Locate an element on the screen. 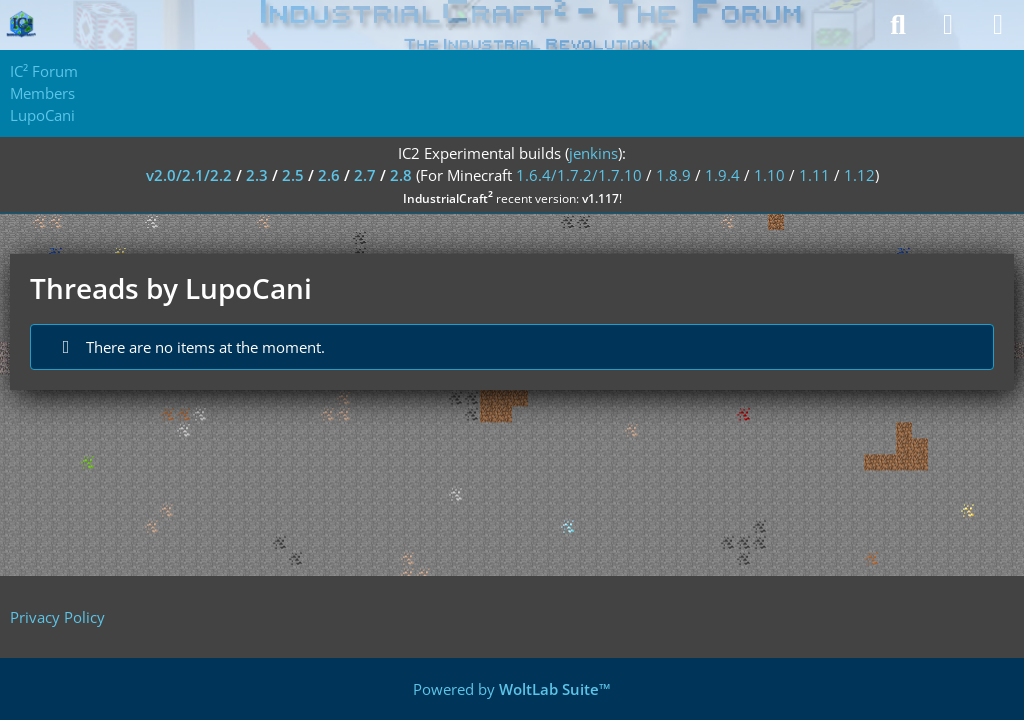  jenkins is located at coordinates (593, 153).